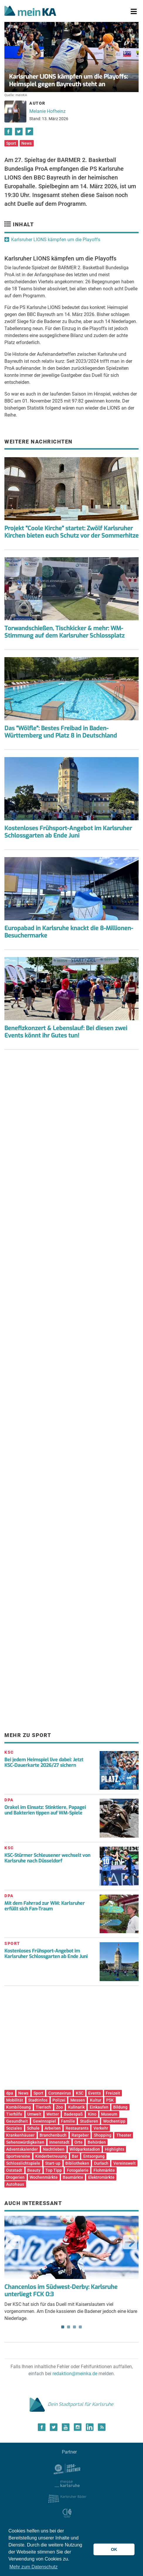  What do you see at coordinates (55, 239) in the screenshot?
I see `Karlsruher LIONS kämpfen um die Playoffs` at bounding box center [55, 239].